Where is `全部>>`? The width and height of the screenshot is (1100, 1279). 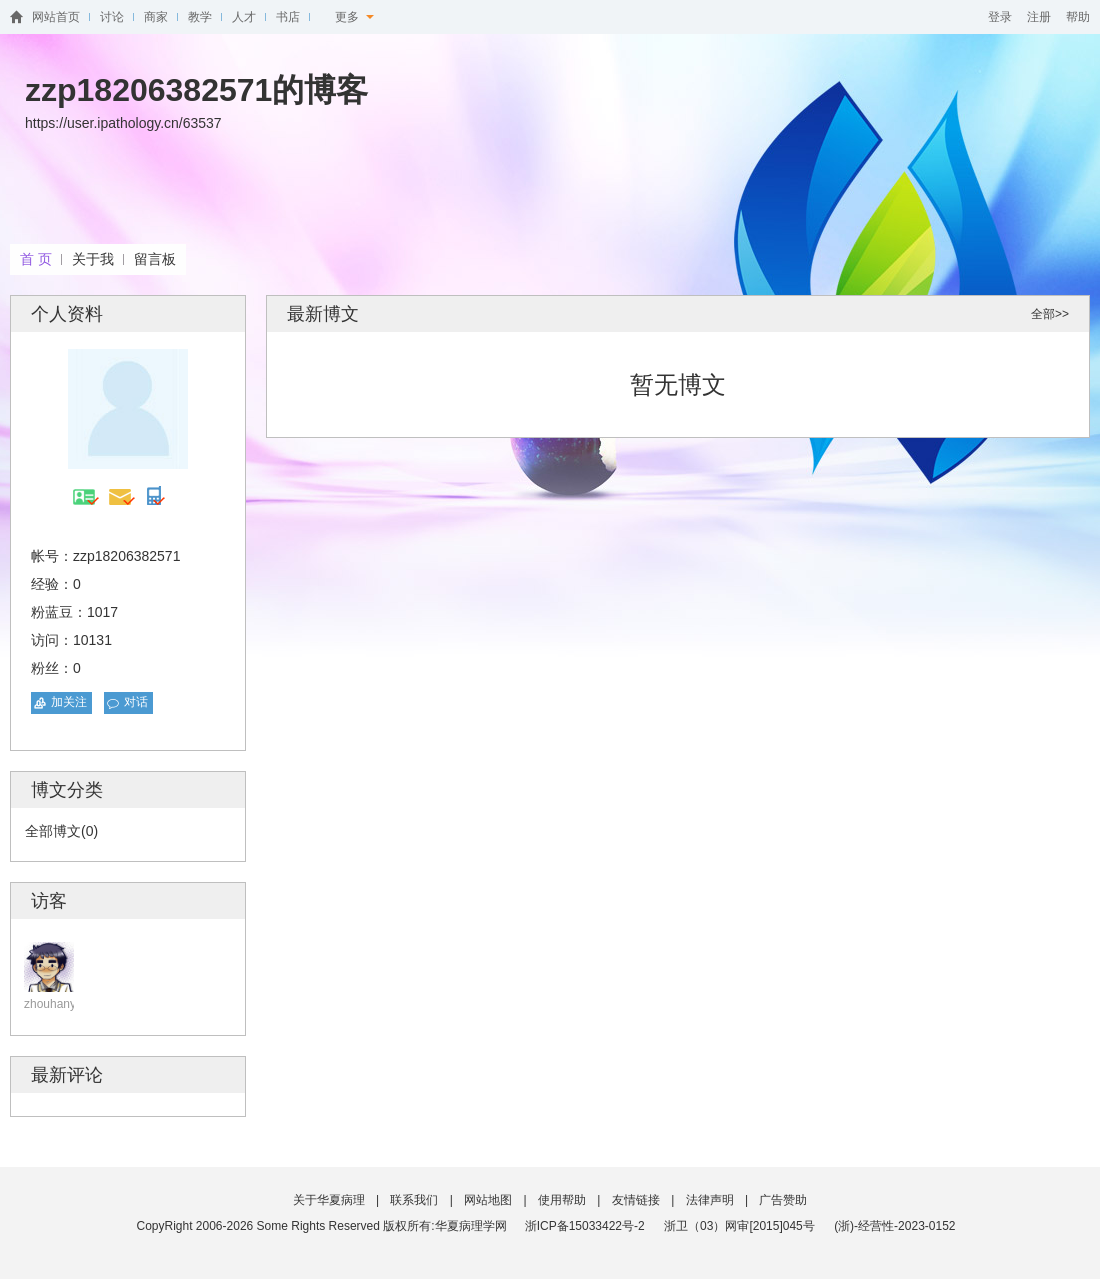 全部>> is located at coordinates (1050, 314).